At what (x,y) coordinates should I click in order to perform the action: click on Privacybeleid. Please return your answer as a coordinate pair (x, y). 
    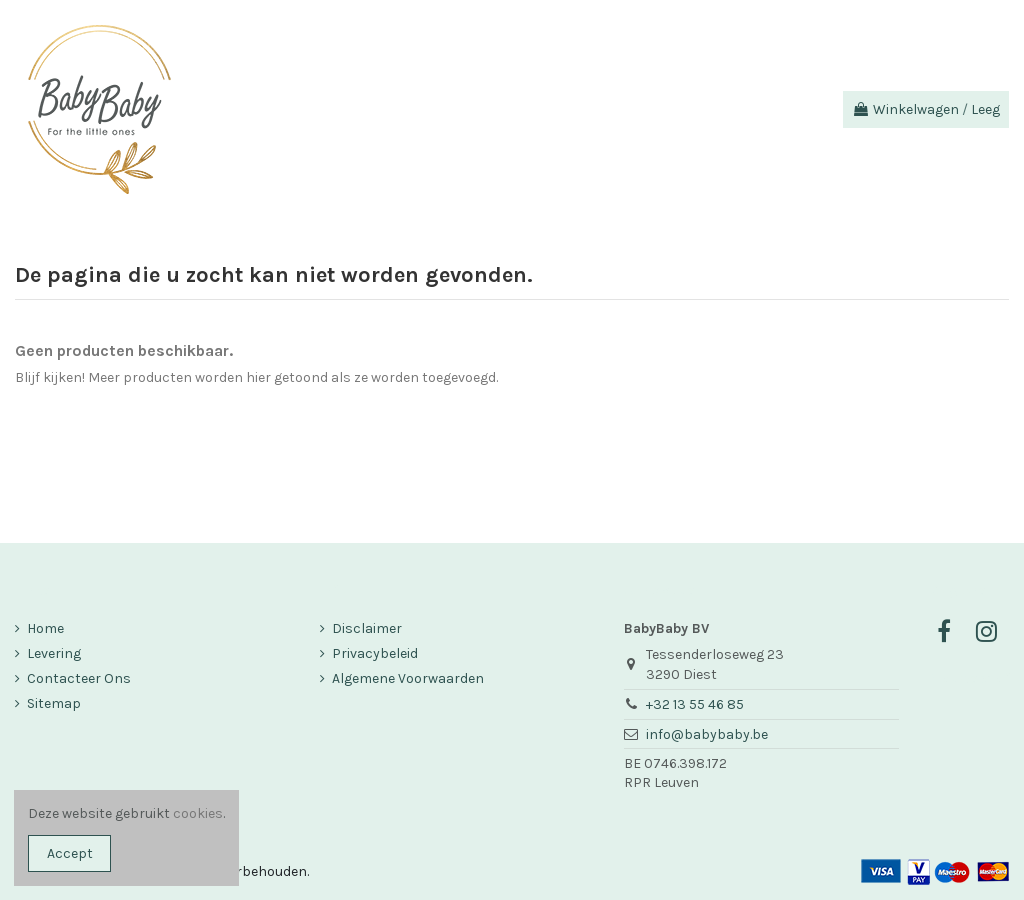
    Looking at the image, I should click on (375, 653).